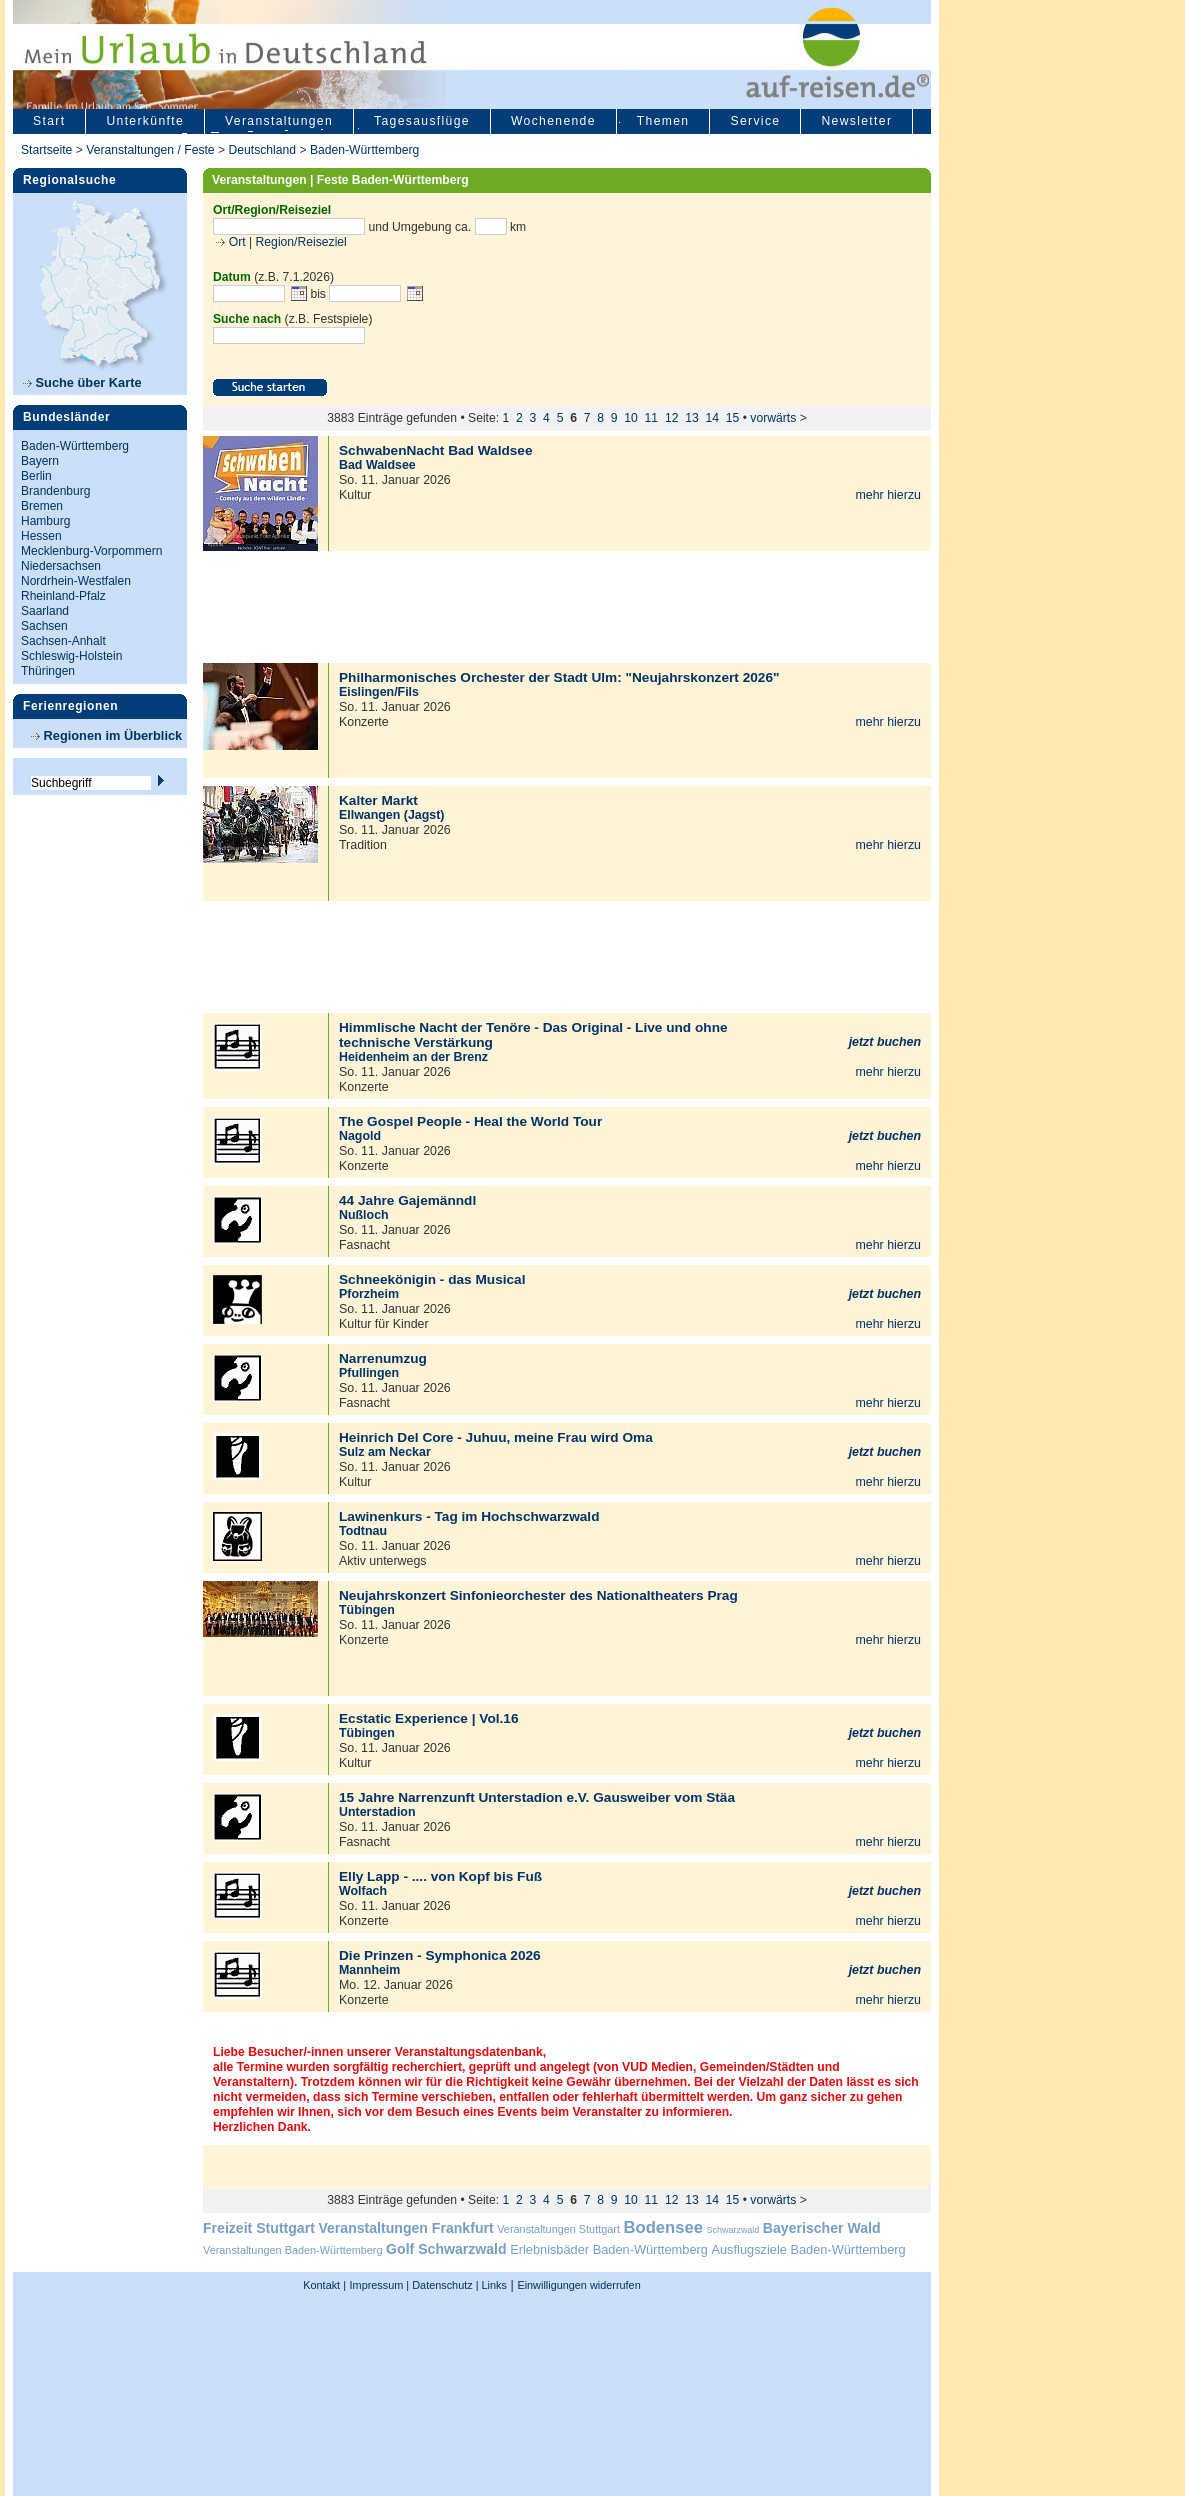  I want to click on Region/Reiseziel, so click(301, 242).